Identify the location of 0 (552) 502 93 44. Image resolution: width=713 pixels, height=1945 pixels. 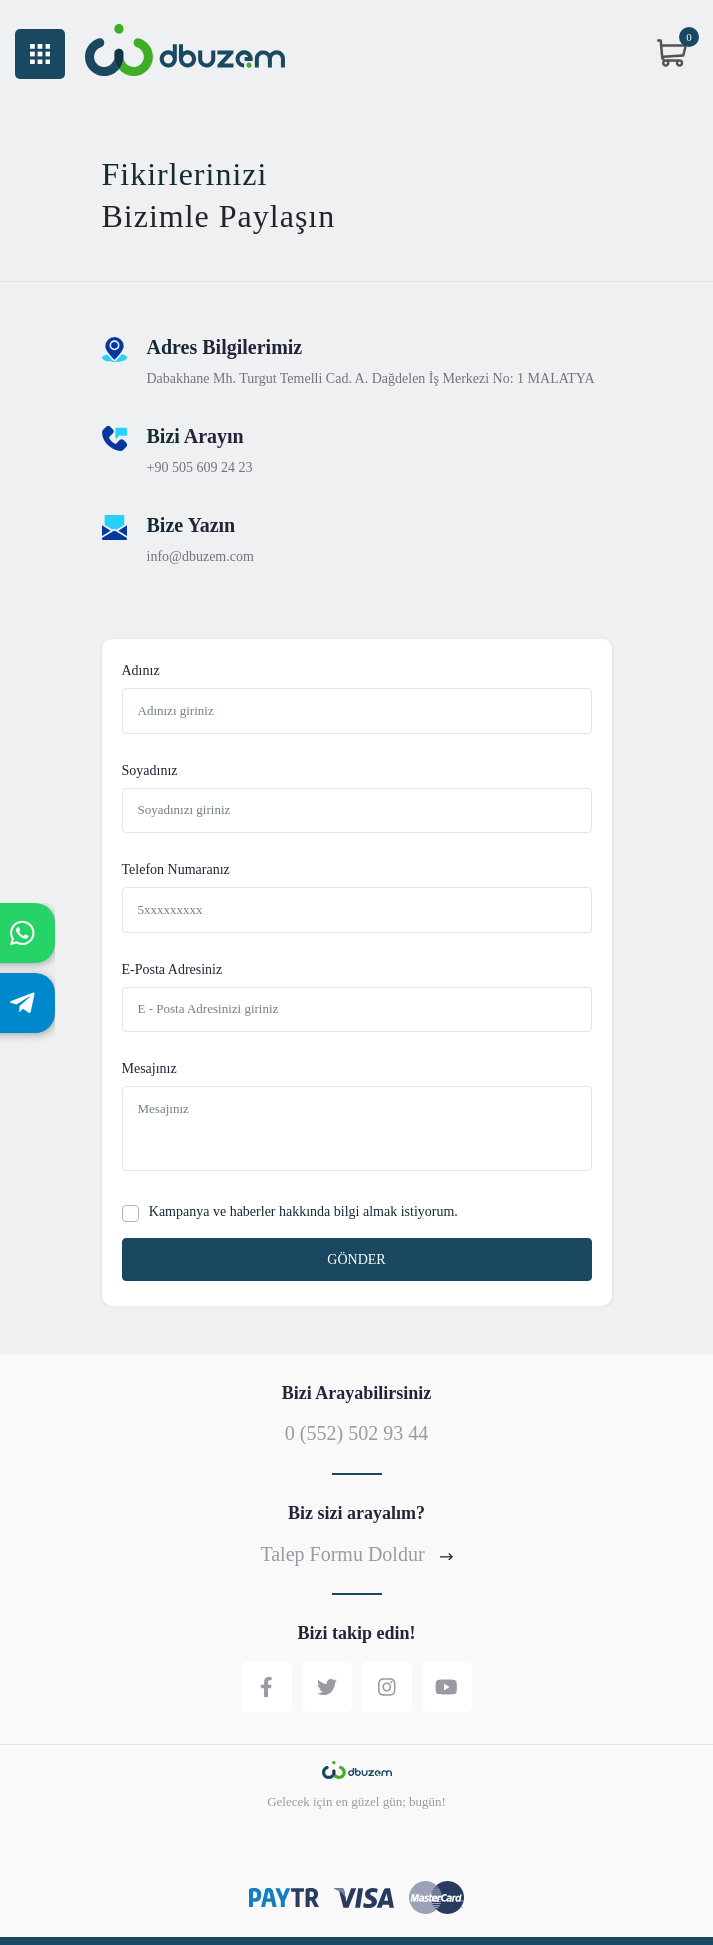
(356, 1433).